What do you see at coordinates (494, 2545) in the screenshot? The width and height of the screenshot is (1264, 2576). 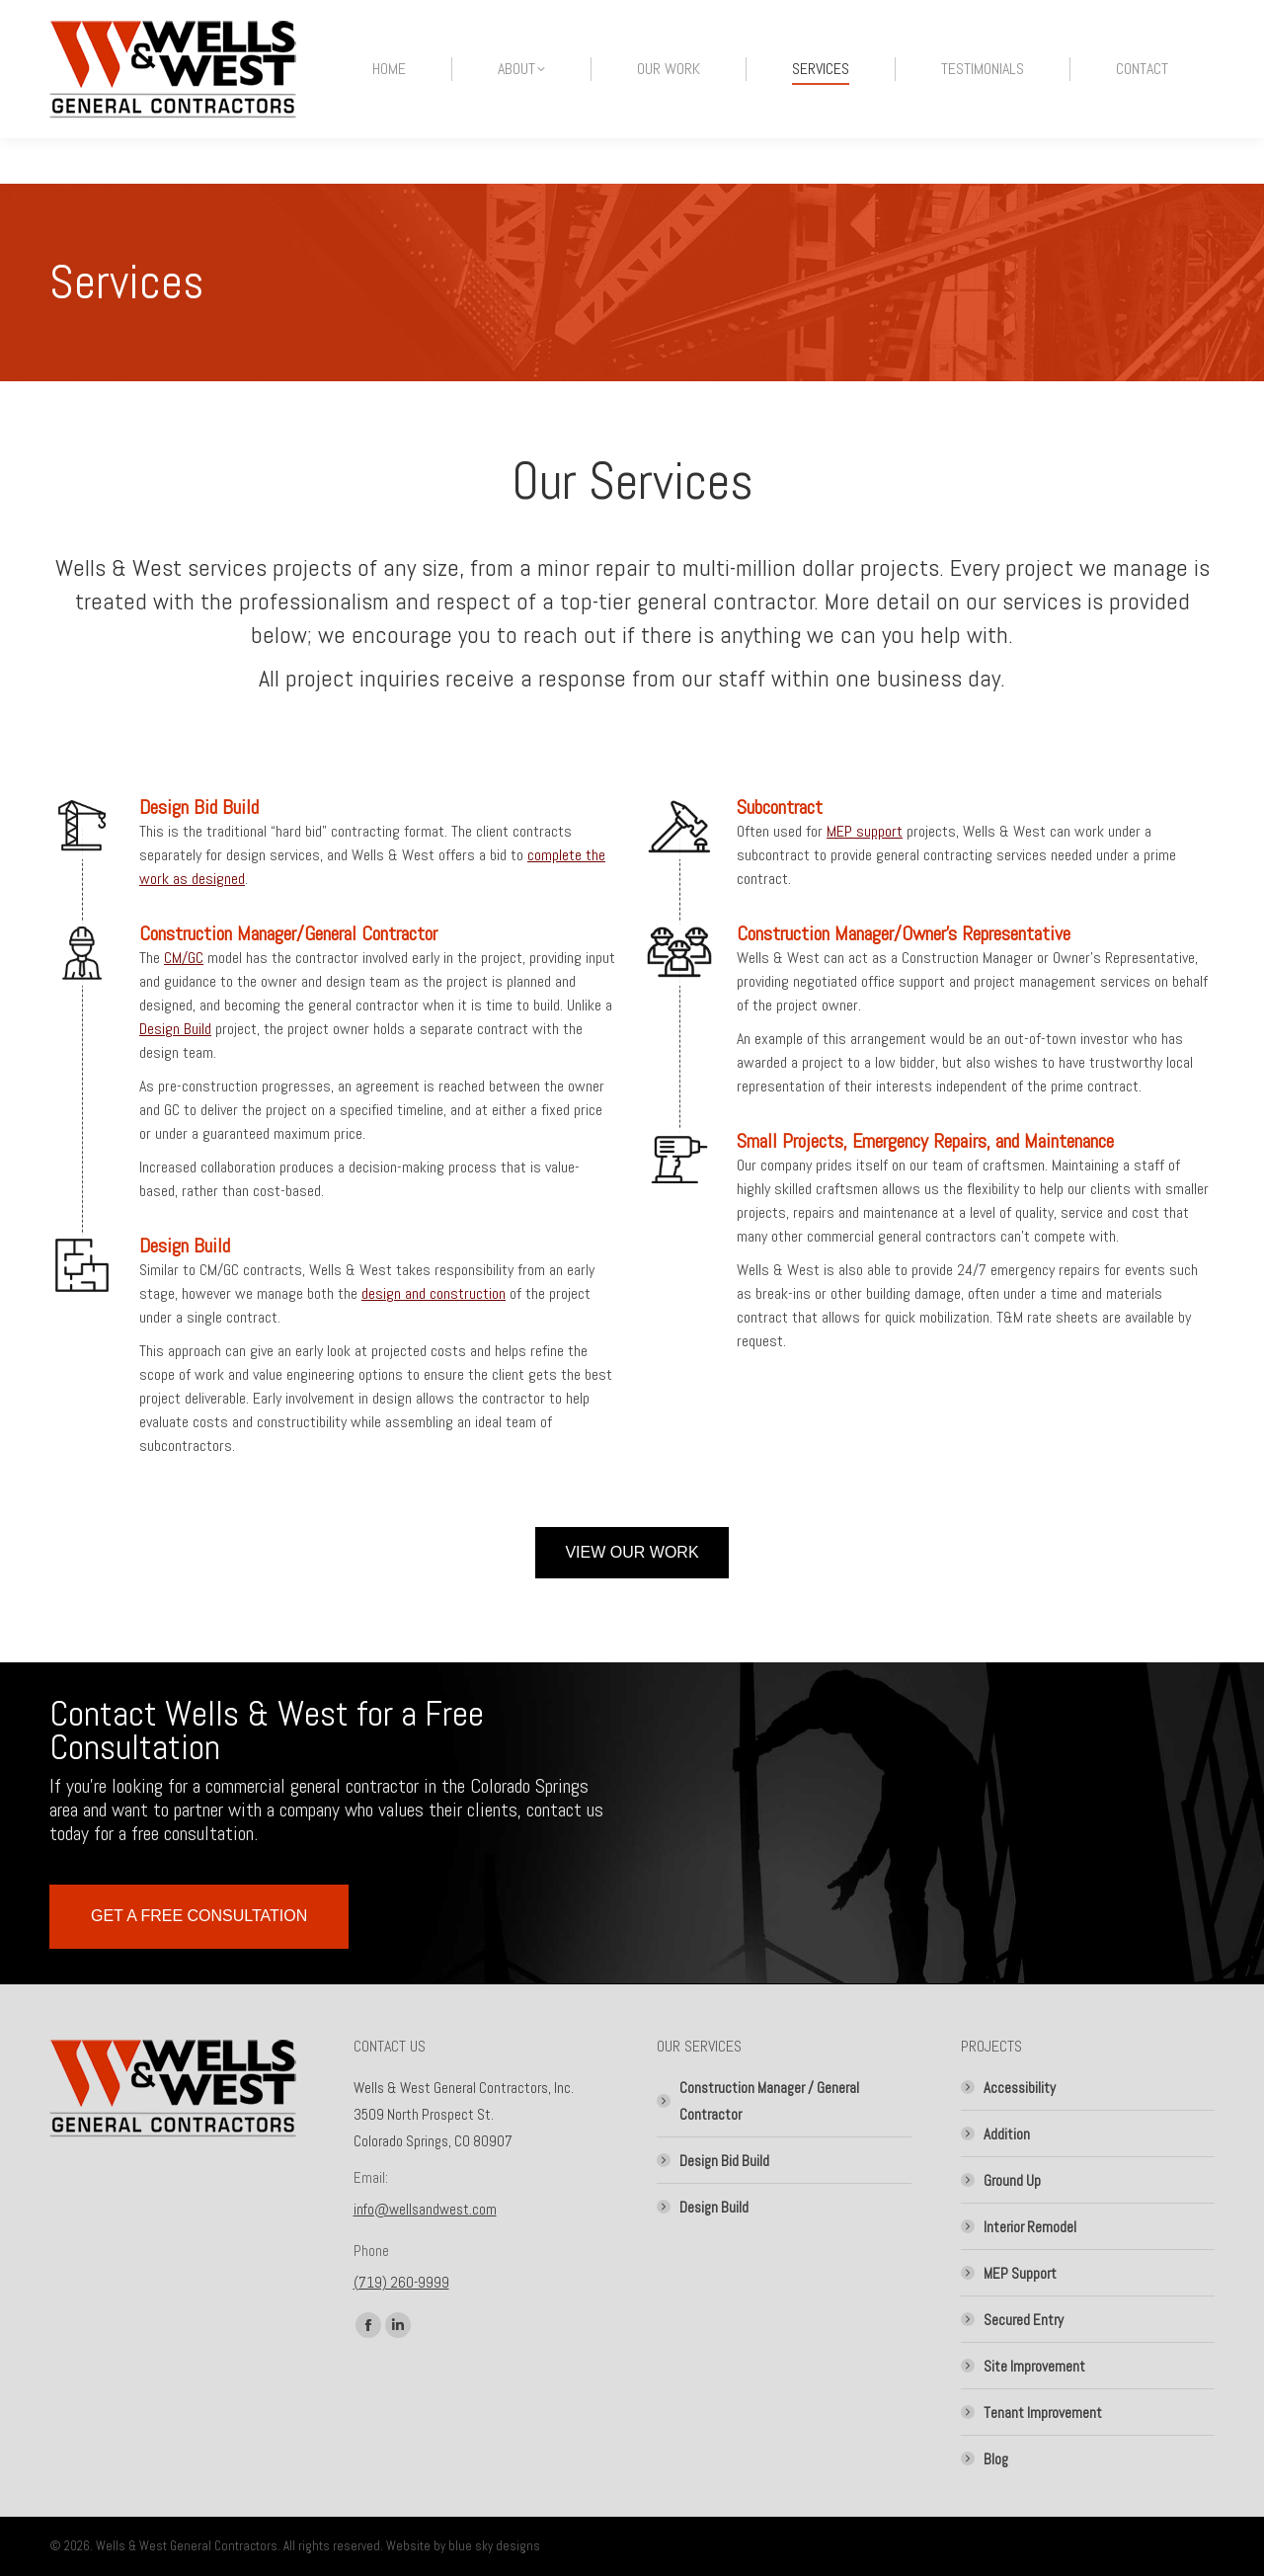 I see `blue sky designs` at bounding box center [494, 2545].